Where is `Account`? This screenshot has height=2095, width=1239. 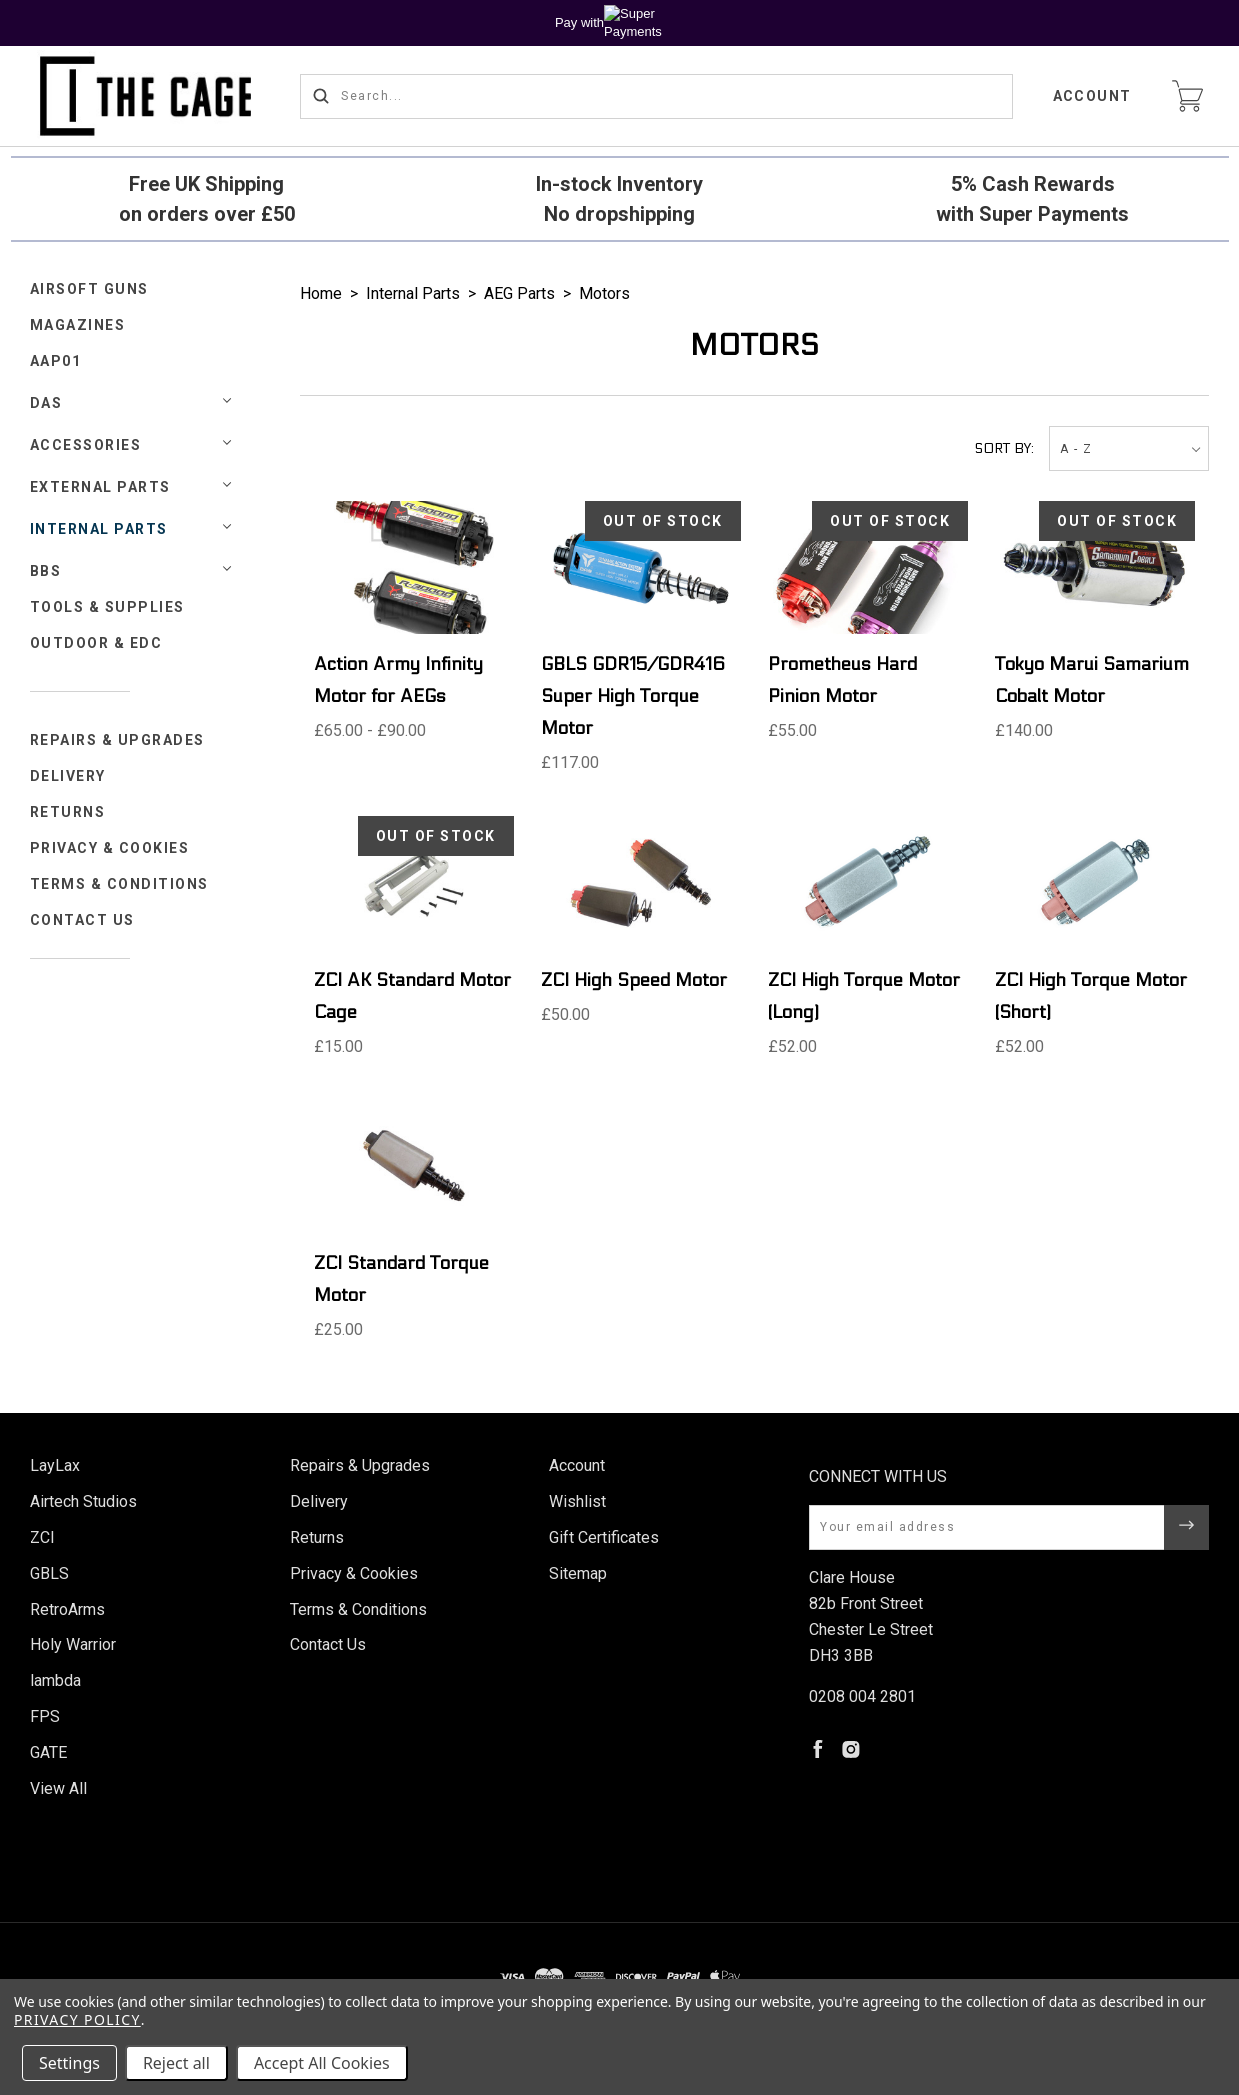
Account is located at coordinates (1093, 96).